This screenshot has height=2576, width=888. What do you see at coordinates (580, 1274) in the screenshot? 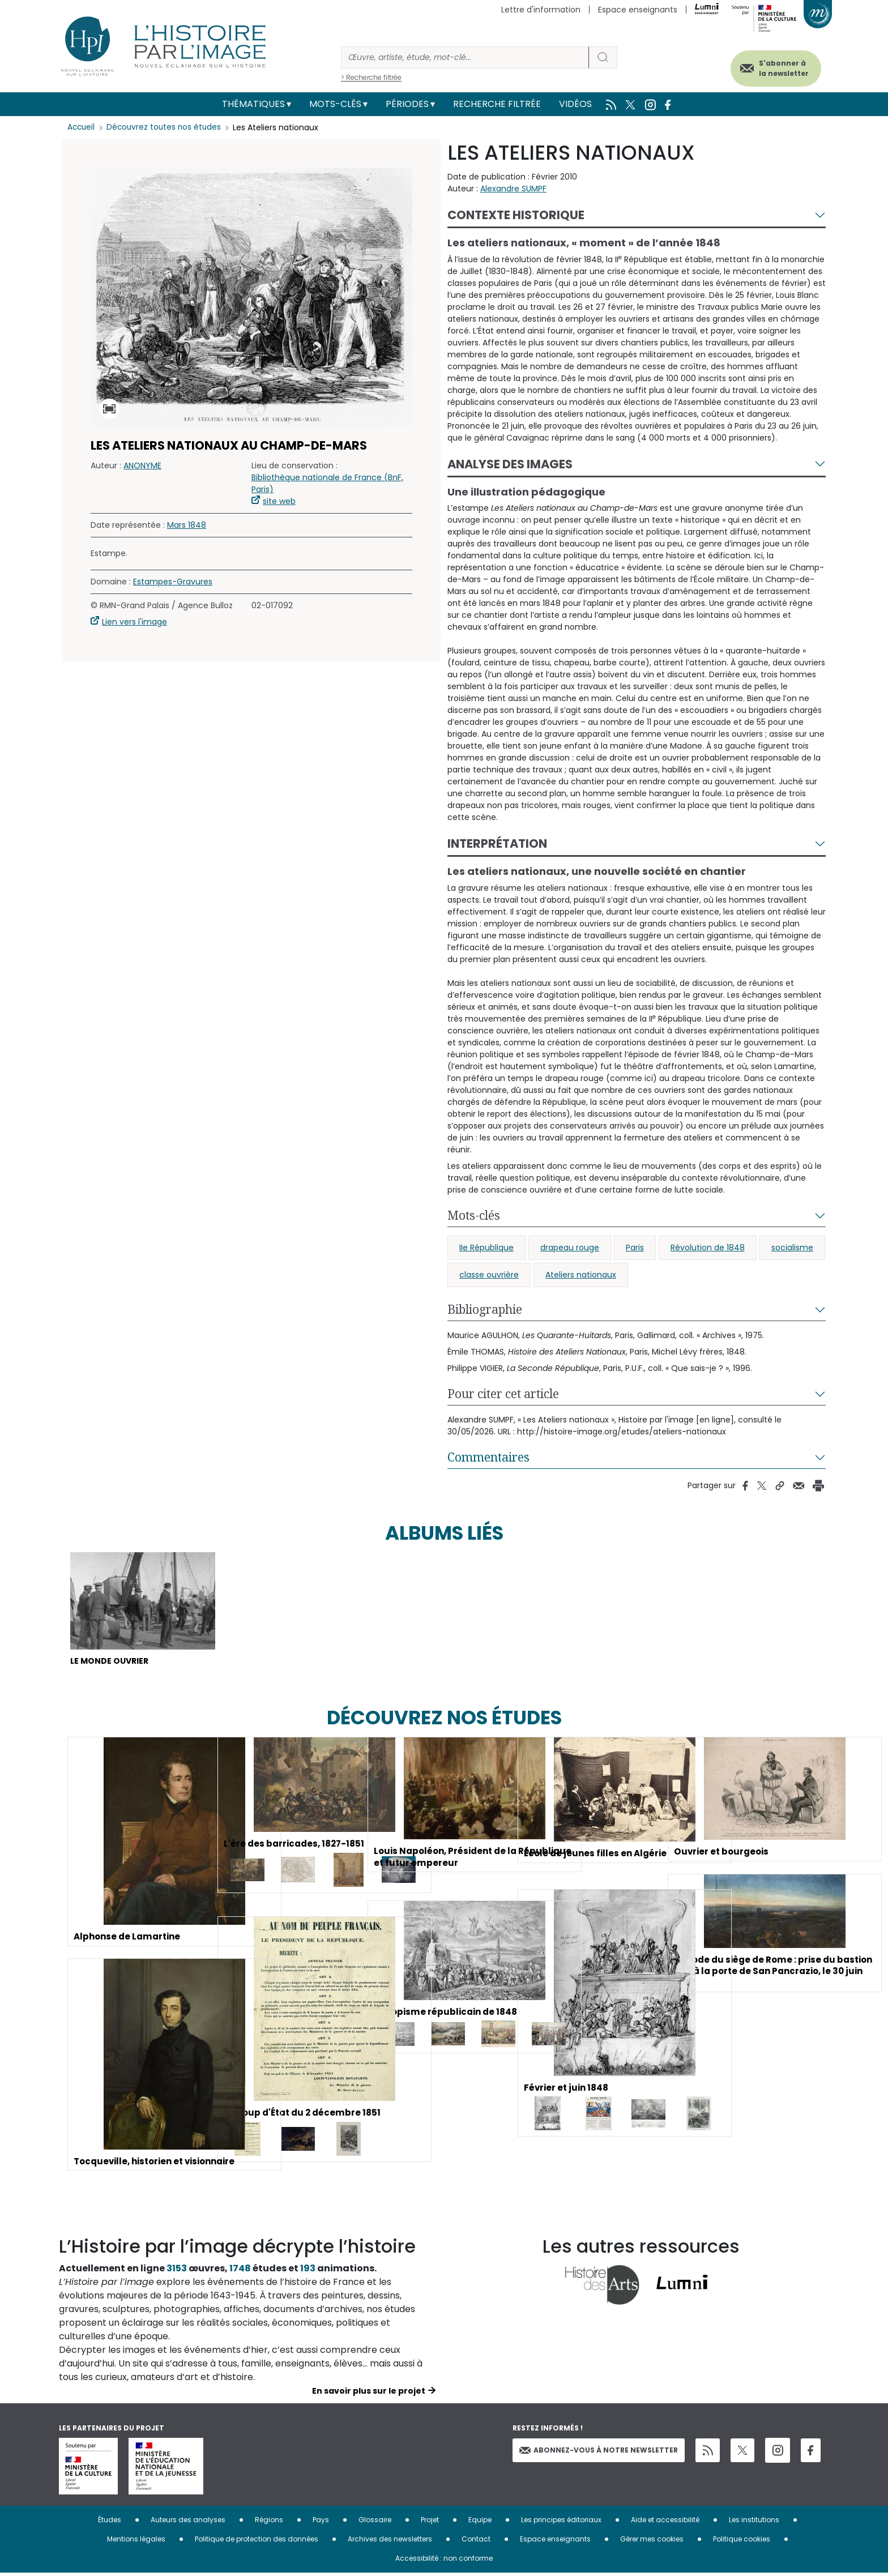
I see `Ateliers nationaux` at bounding box center [580, 1274].